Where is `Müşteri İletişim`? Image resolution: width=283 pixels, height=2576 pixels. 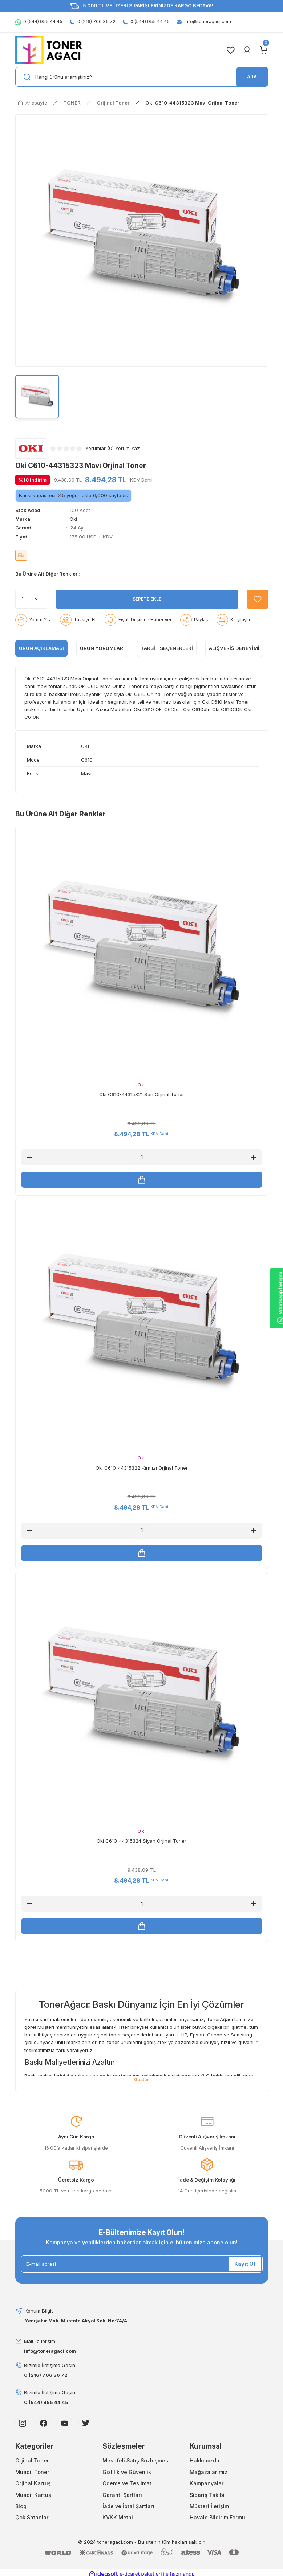
Müşteri İletişim is located at coordinates (209, 2510).